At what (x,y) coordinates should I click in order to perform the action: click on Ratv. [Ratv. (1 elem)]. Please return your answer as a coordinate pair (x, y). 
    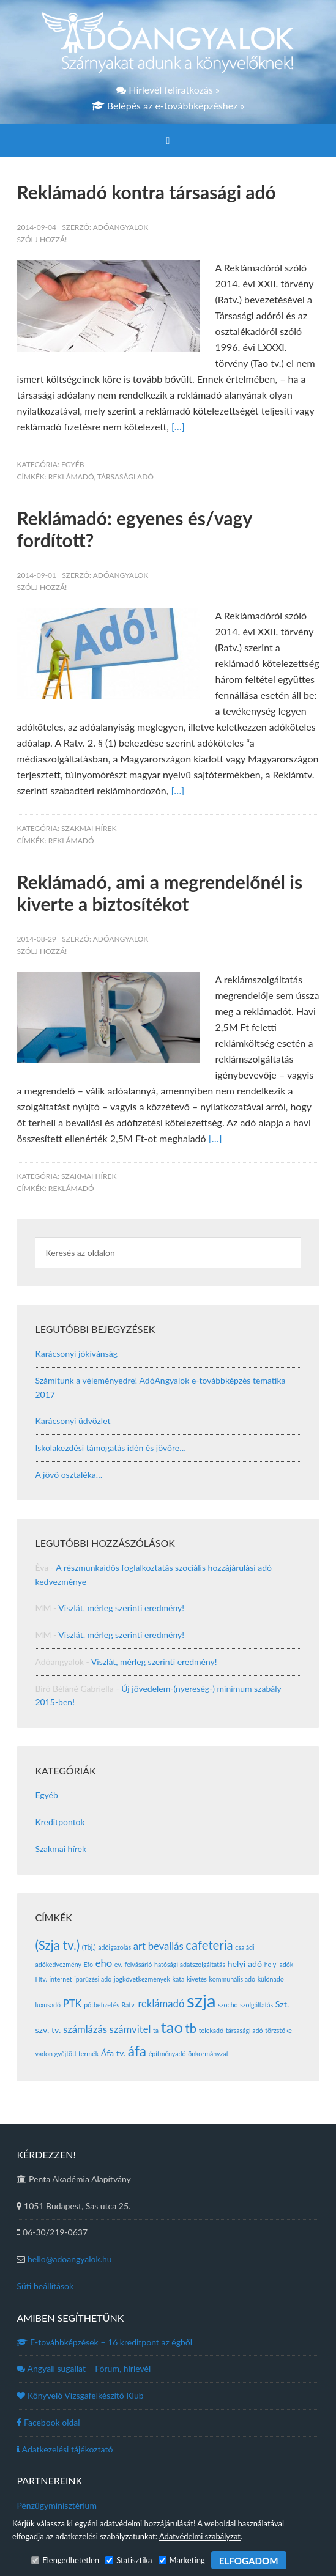
    Looking at the image, I should click on (128, 2005).